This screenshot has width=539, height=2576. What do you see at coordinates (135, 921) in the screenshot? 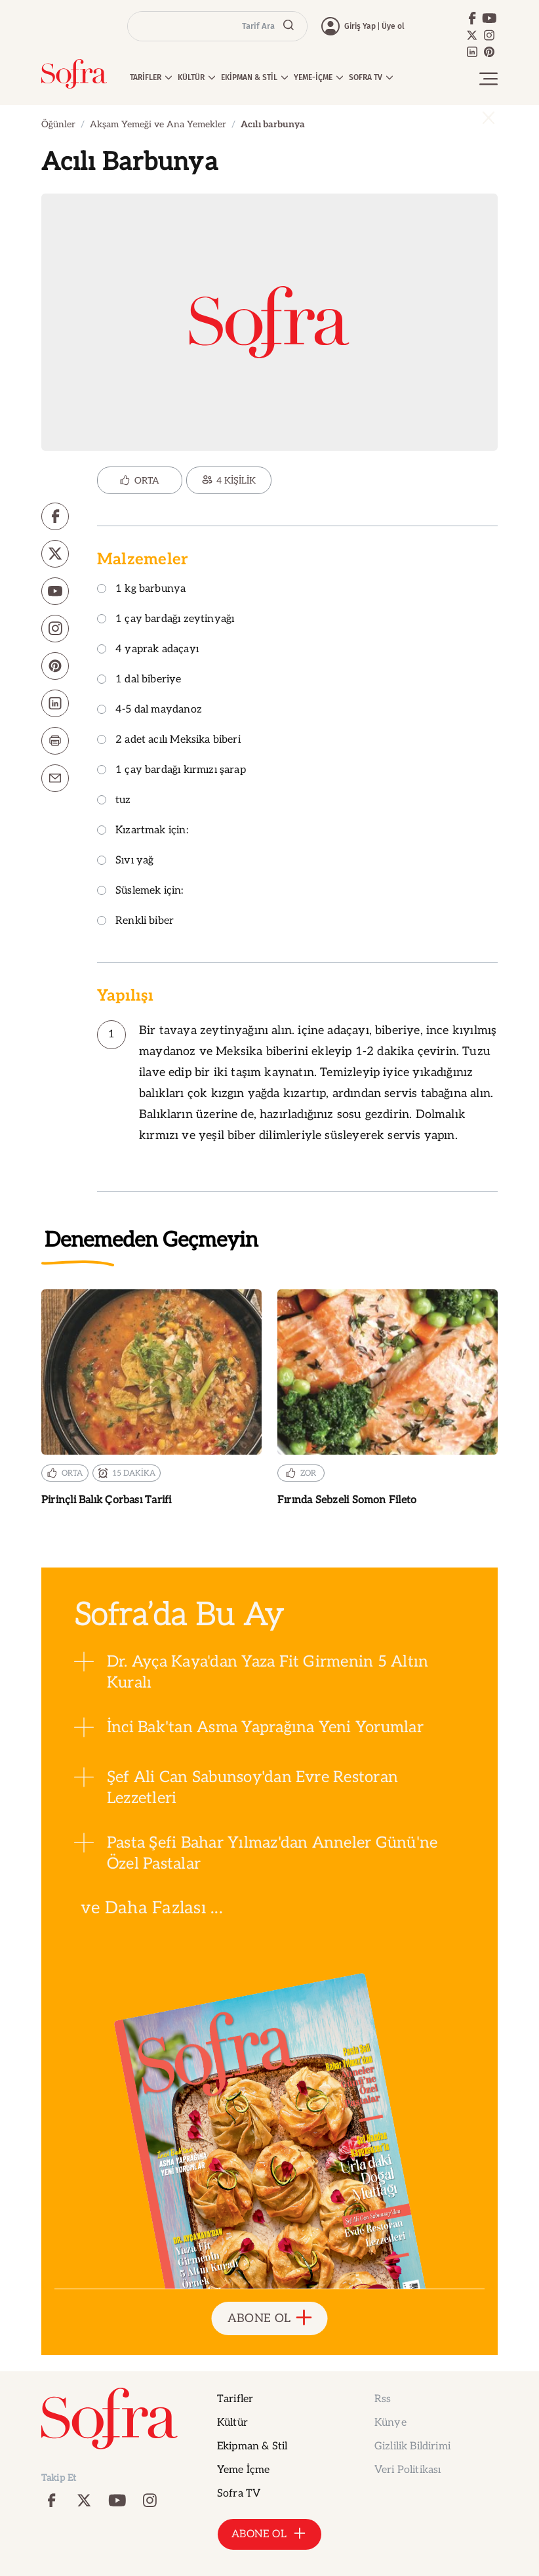
I see `Renkli biber` at bounding box center [135, 921].